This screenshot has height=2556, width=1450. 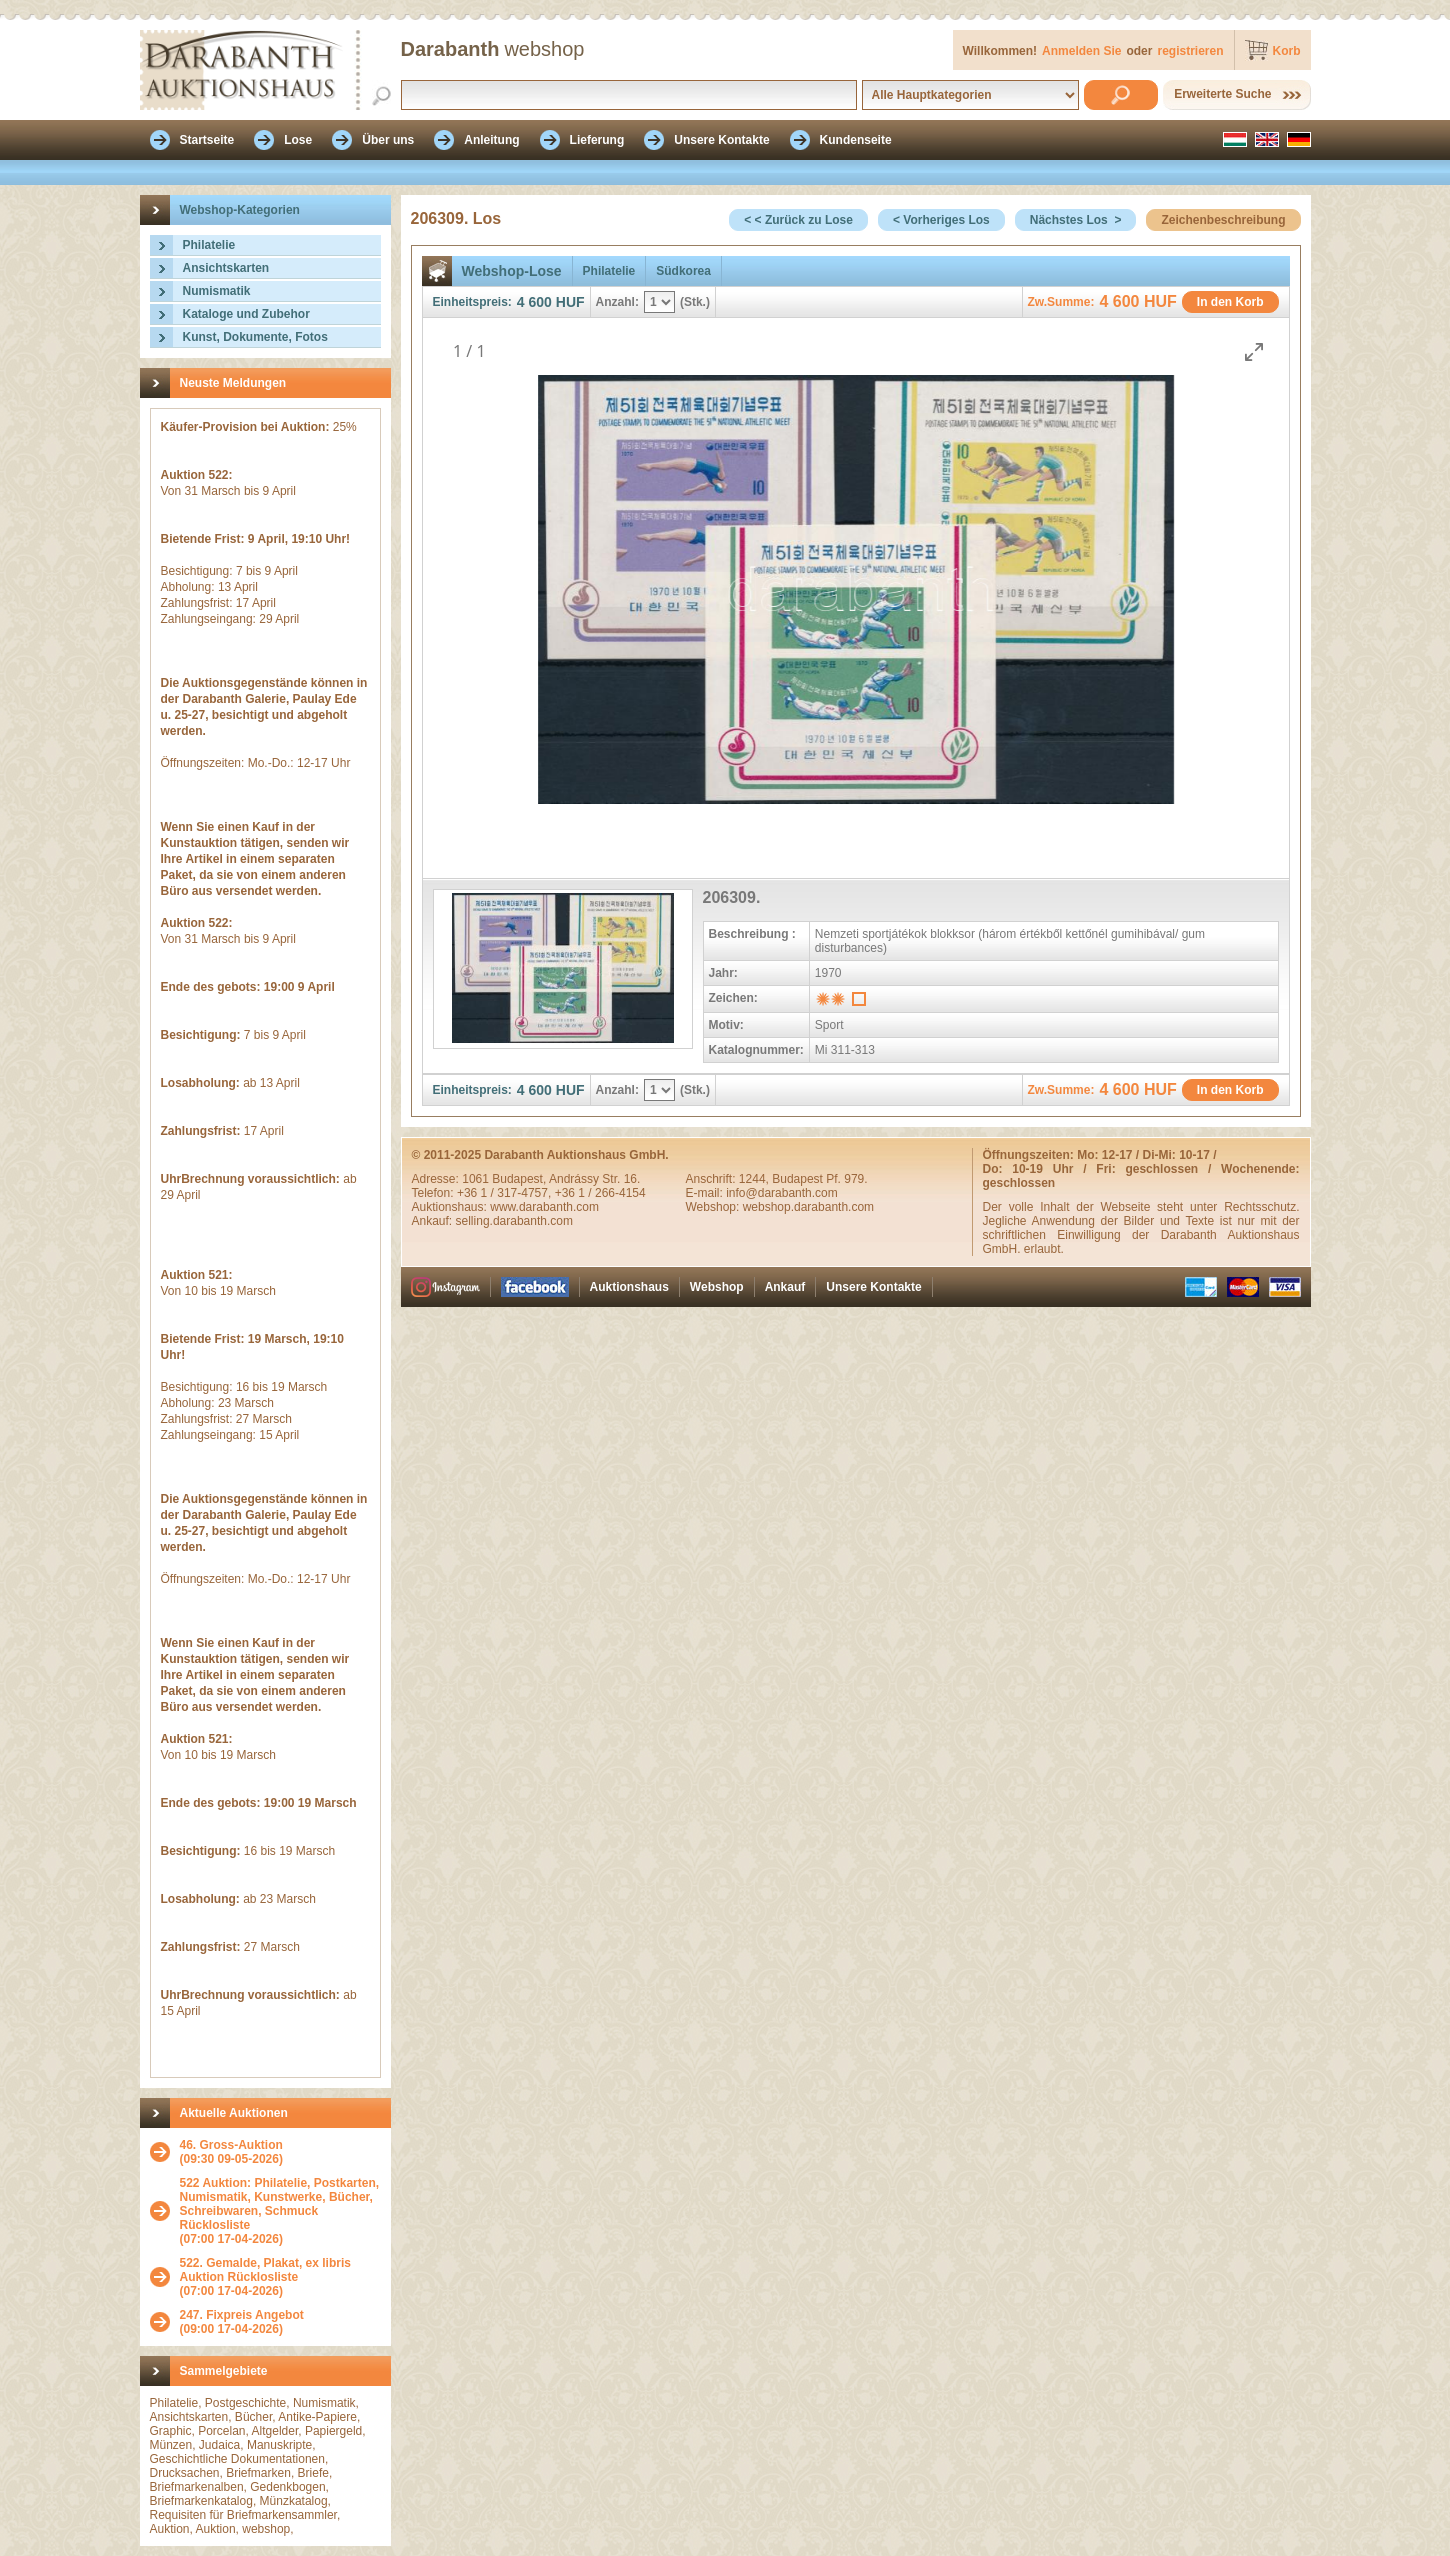 What do you see at coordinates (941, 220) in the screenshot?
I see `< Vorheriges Los` at bounding box center [941, 220].